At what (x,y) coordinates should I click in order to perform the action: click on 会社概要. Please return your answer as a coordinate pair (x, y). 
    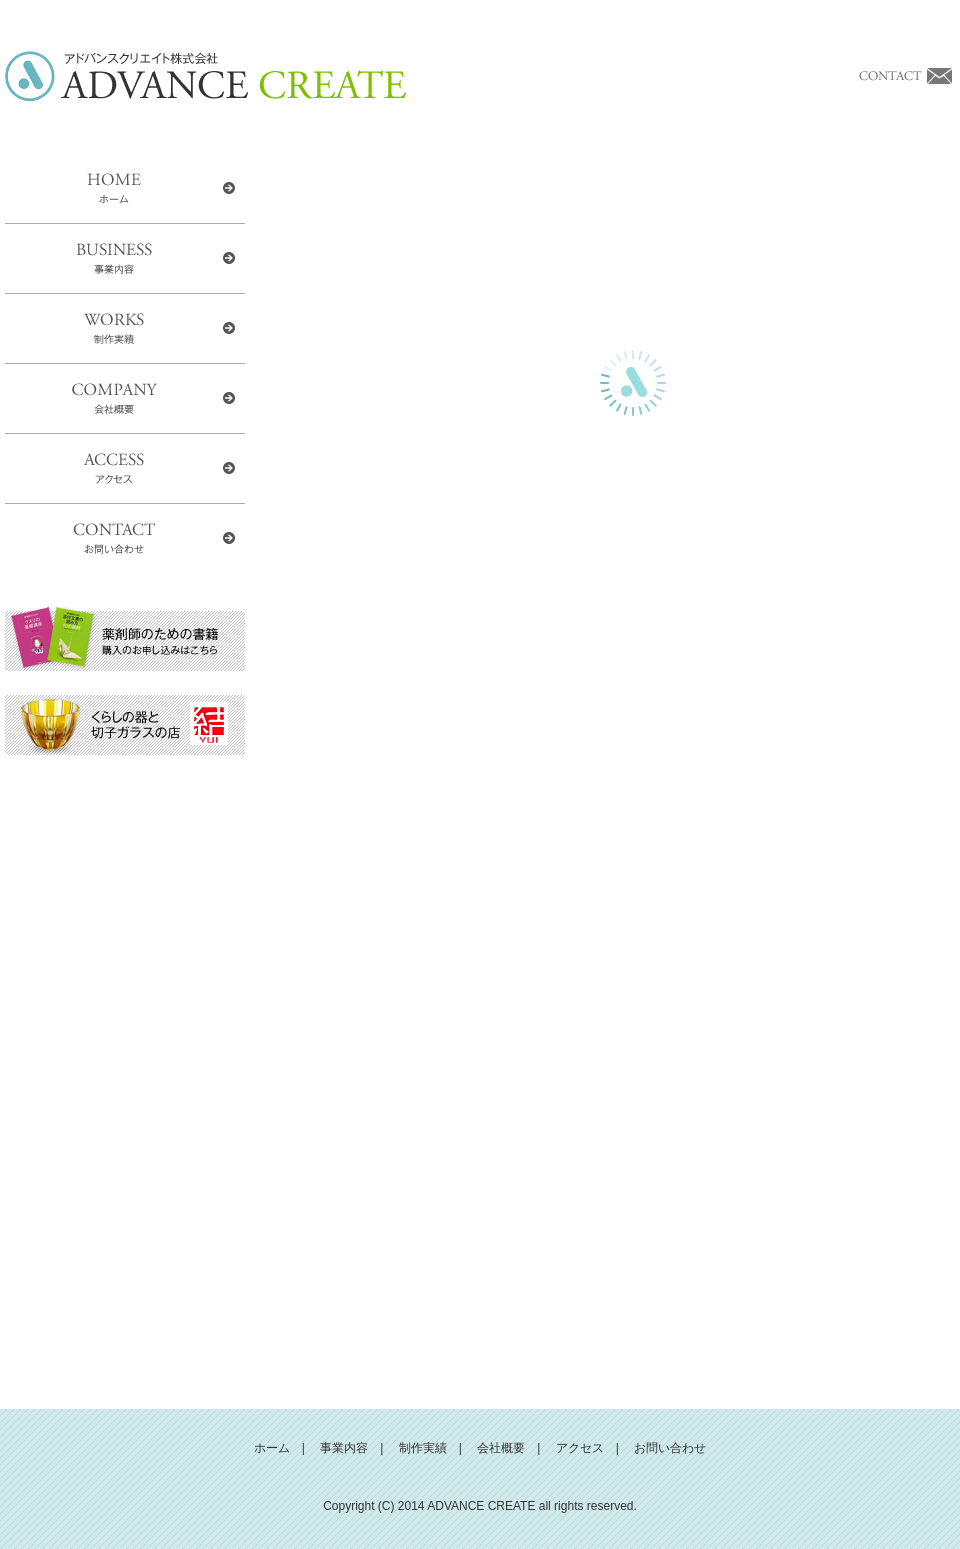
    Looking at the image, I should click on (501, 1448).